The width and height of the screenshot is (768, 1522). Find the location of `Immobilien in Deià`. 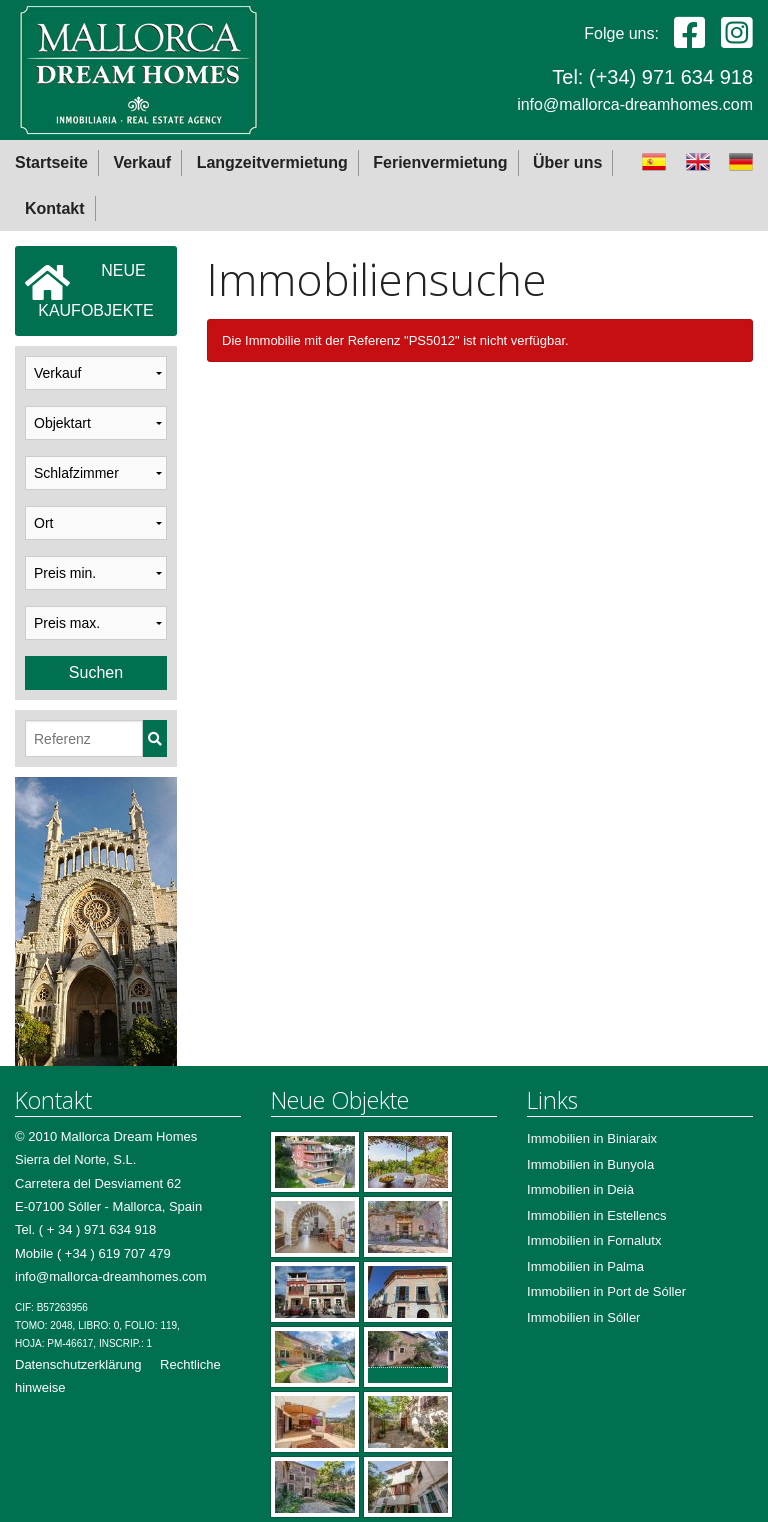

Immobilien in Deià is located at coordinates (580, 1189).